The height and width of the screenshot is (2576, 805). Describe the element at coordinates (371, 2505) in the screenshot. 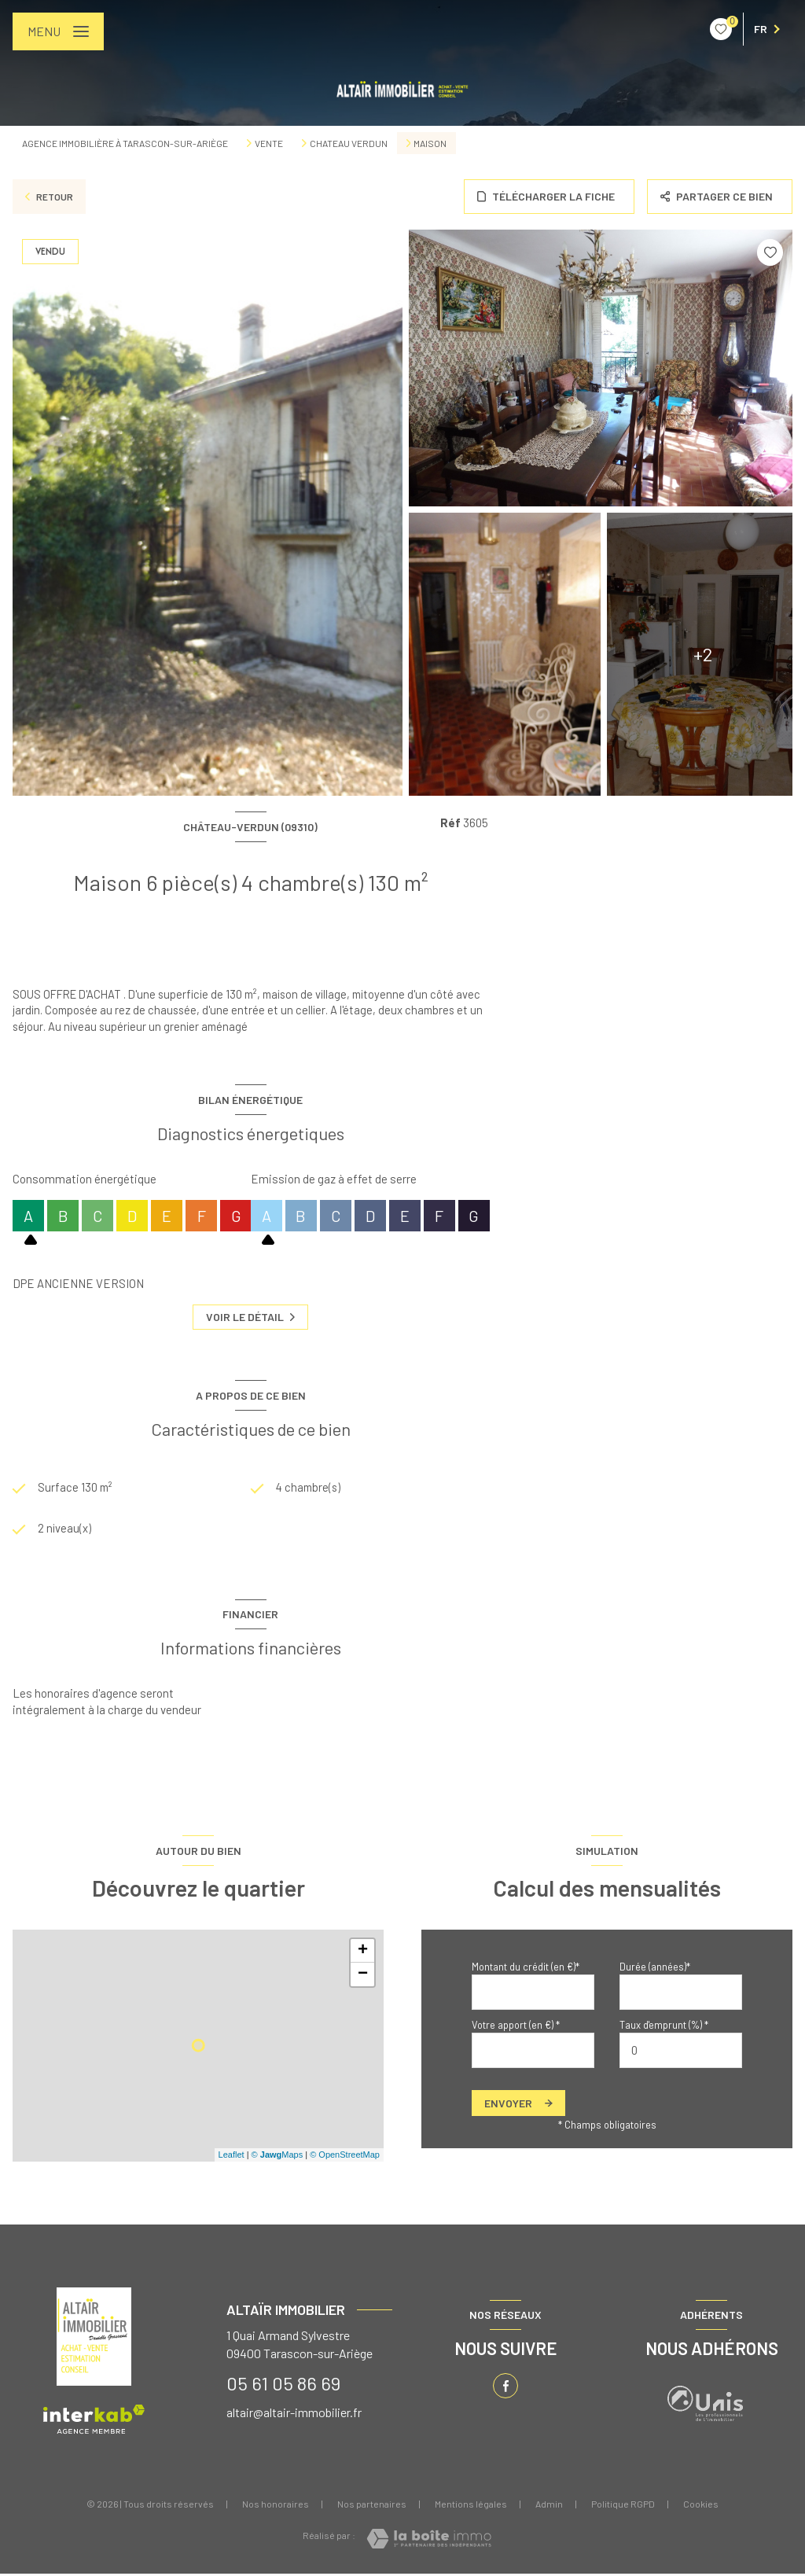

I see `Nos partenaires` at that location.